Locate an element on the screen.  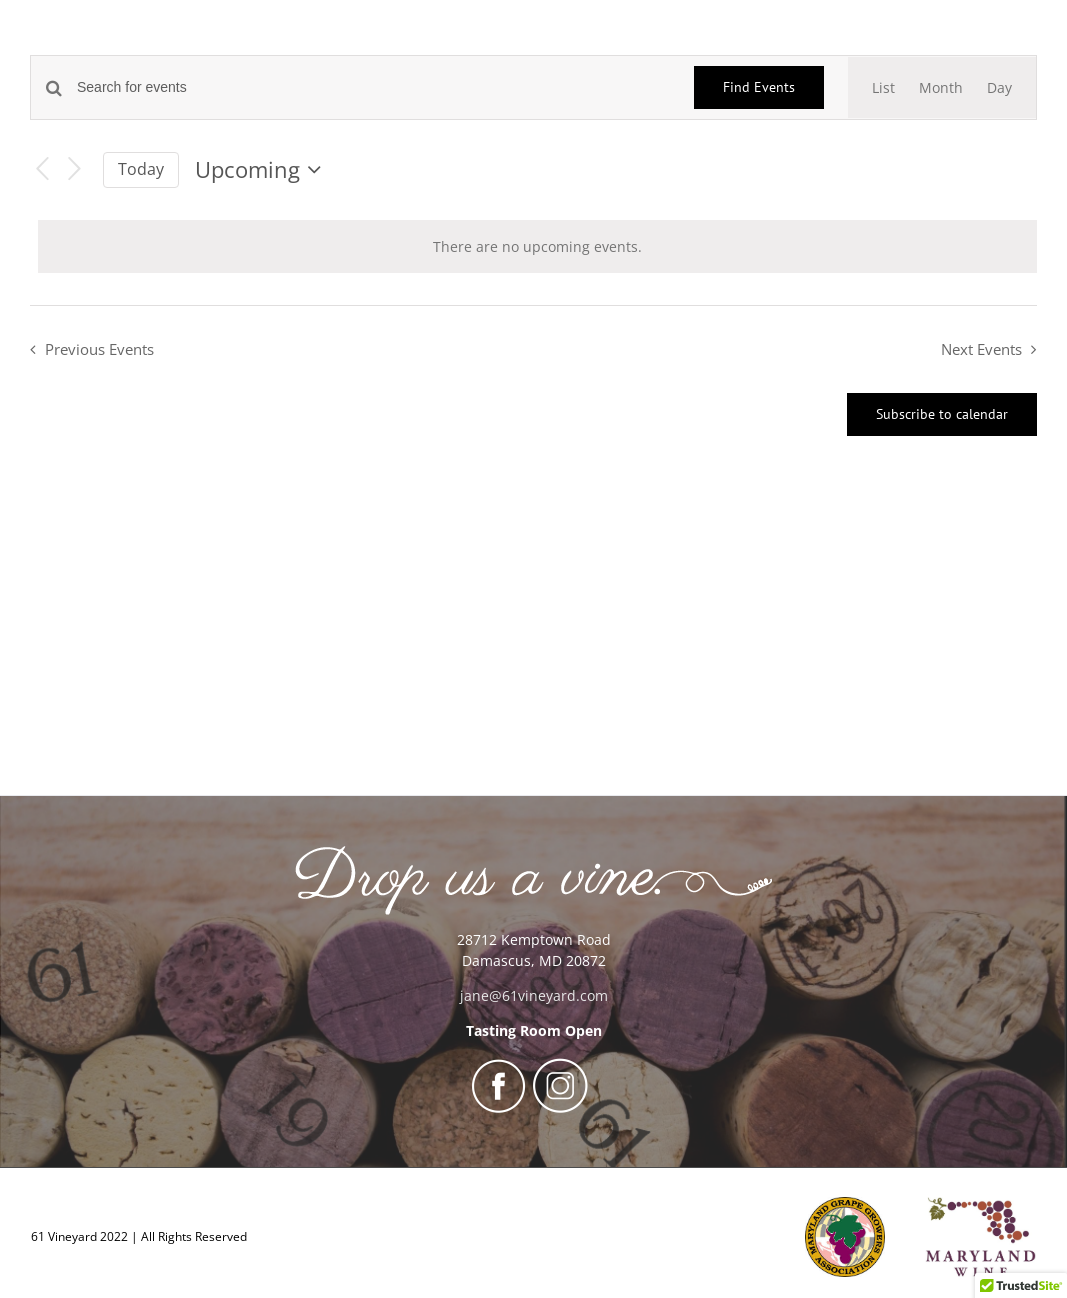
jane@61vineyard.com is located at coordinates (534, 995).